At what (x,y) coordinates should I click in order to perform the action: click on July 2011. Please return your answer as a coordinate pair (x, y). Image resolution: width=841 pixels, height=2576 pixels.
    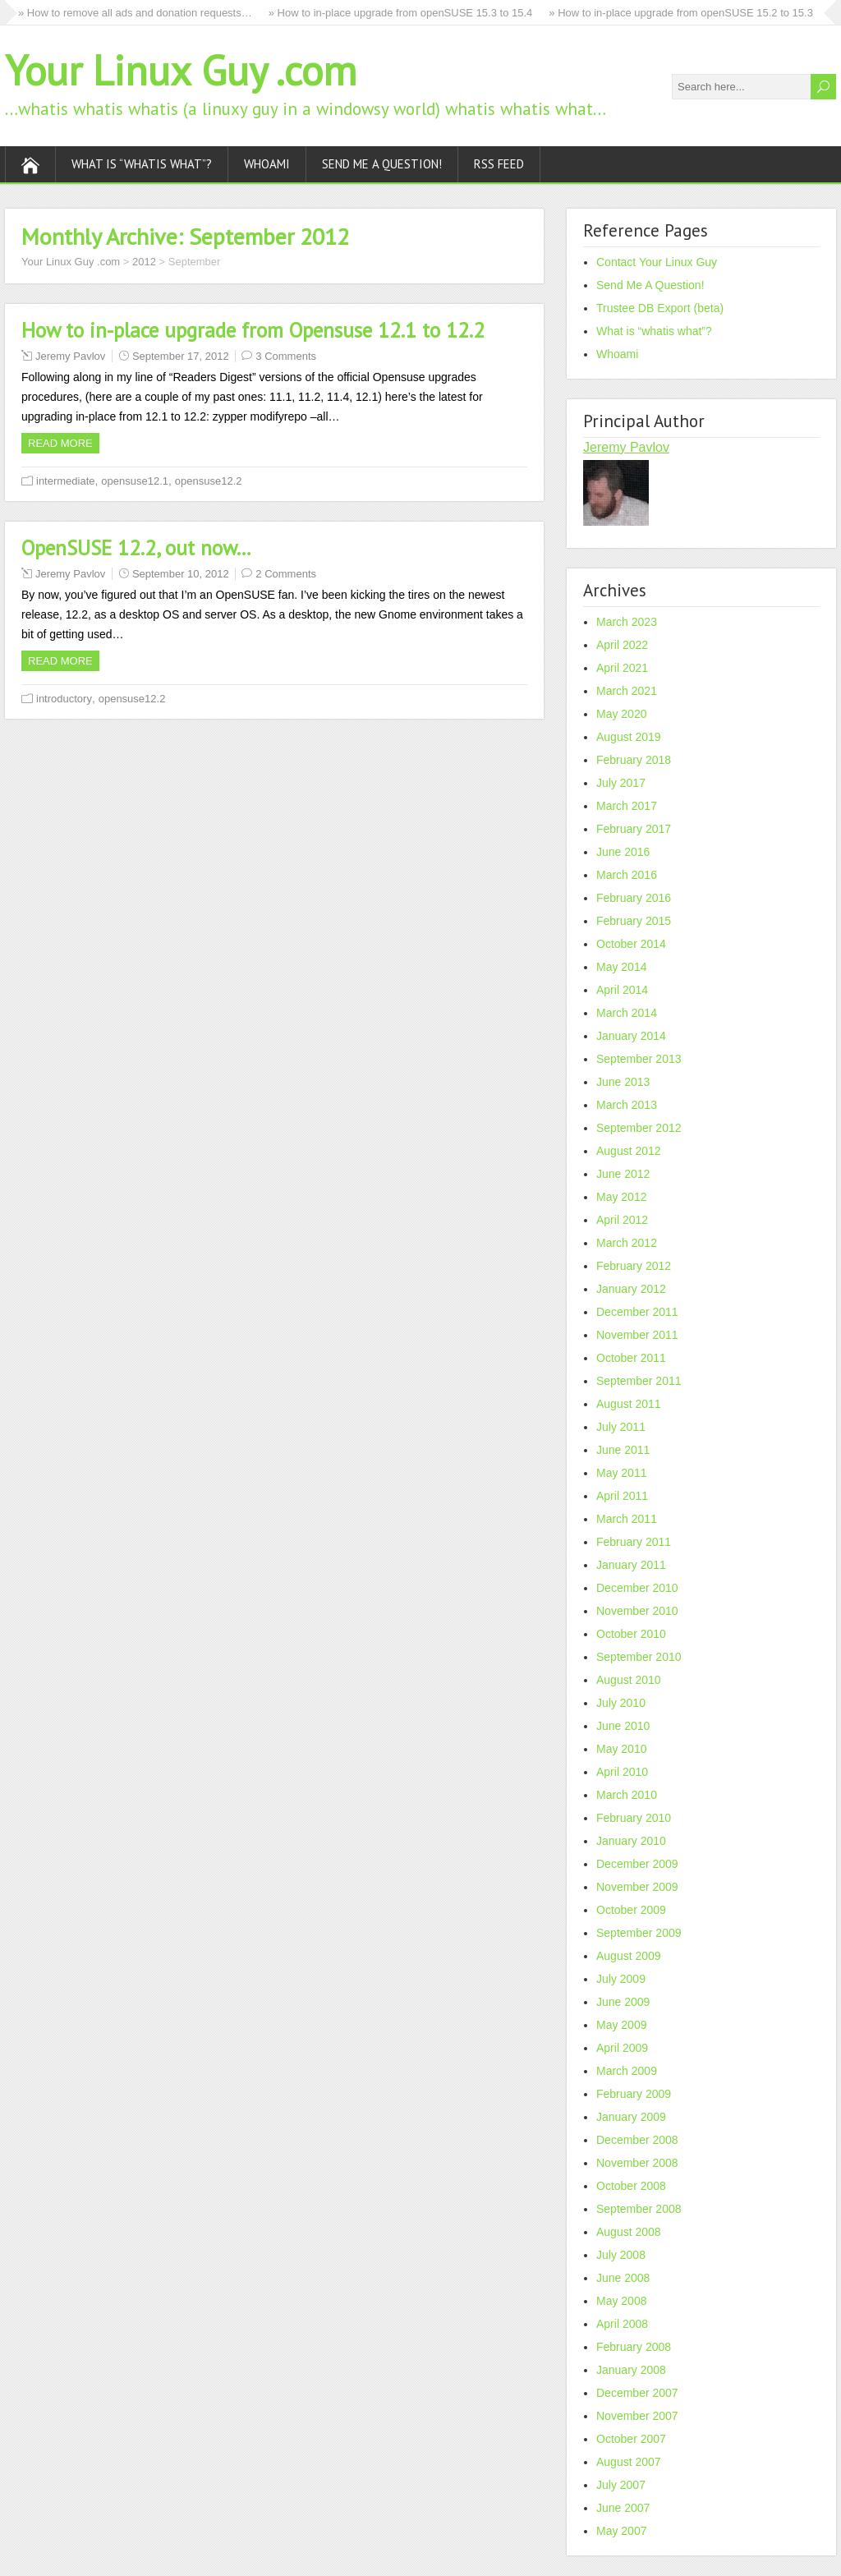
    Looking at the image, I should click on (621, 1426).